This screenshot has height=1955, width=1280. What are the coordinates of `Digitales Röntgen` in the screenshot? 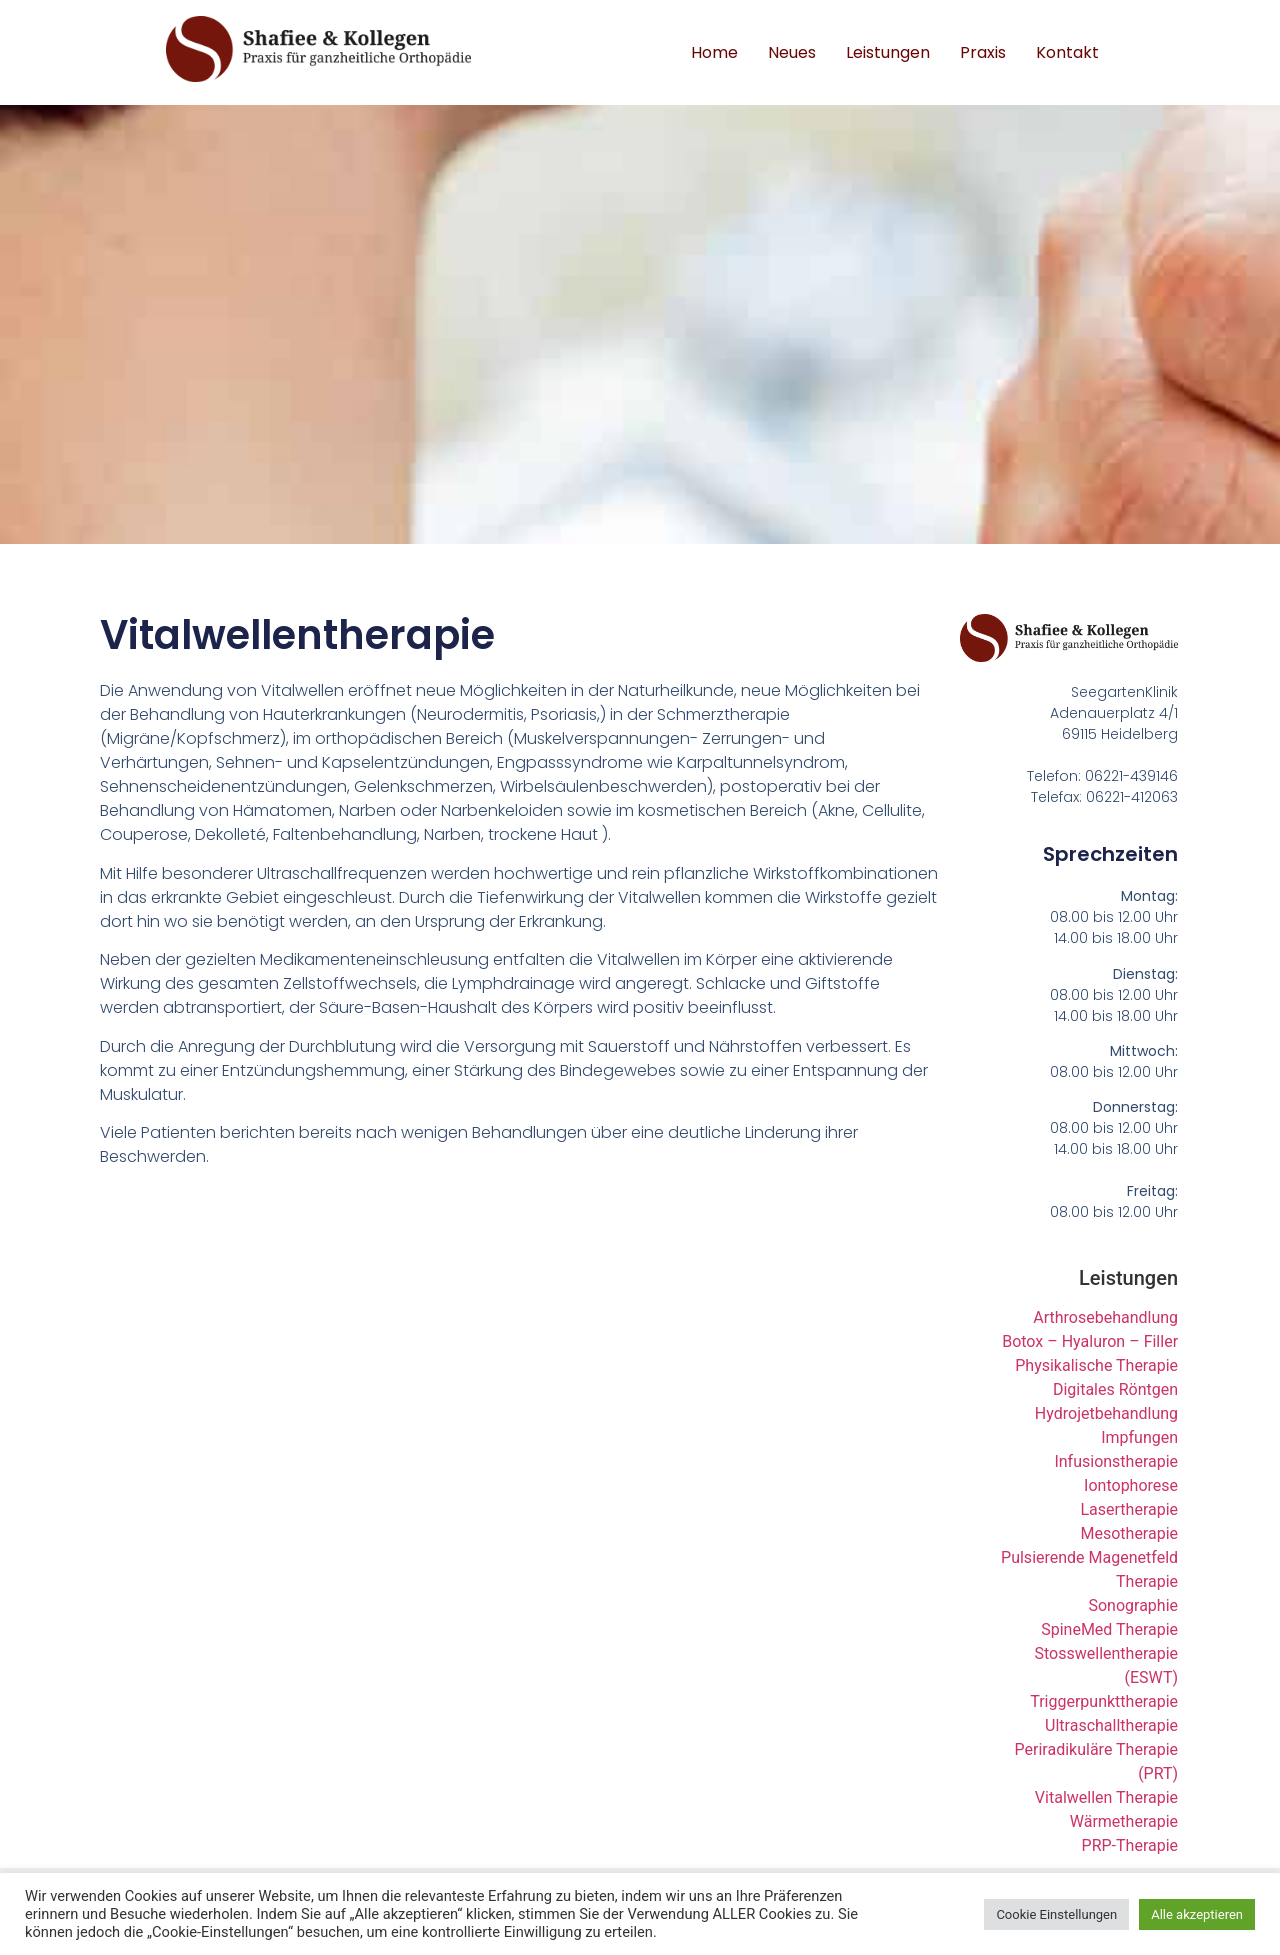 It's located at (1115, 1389).